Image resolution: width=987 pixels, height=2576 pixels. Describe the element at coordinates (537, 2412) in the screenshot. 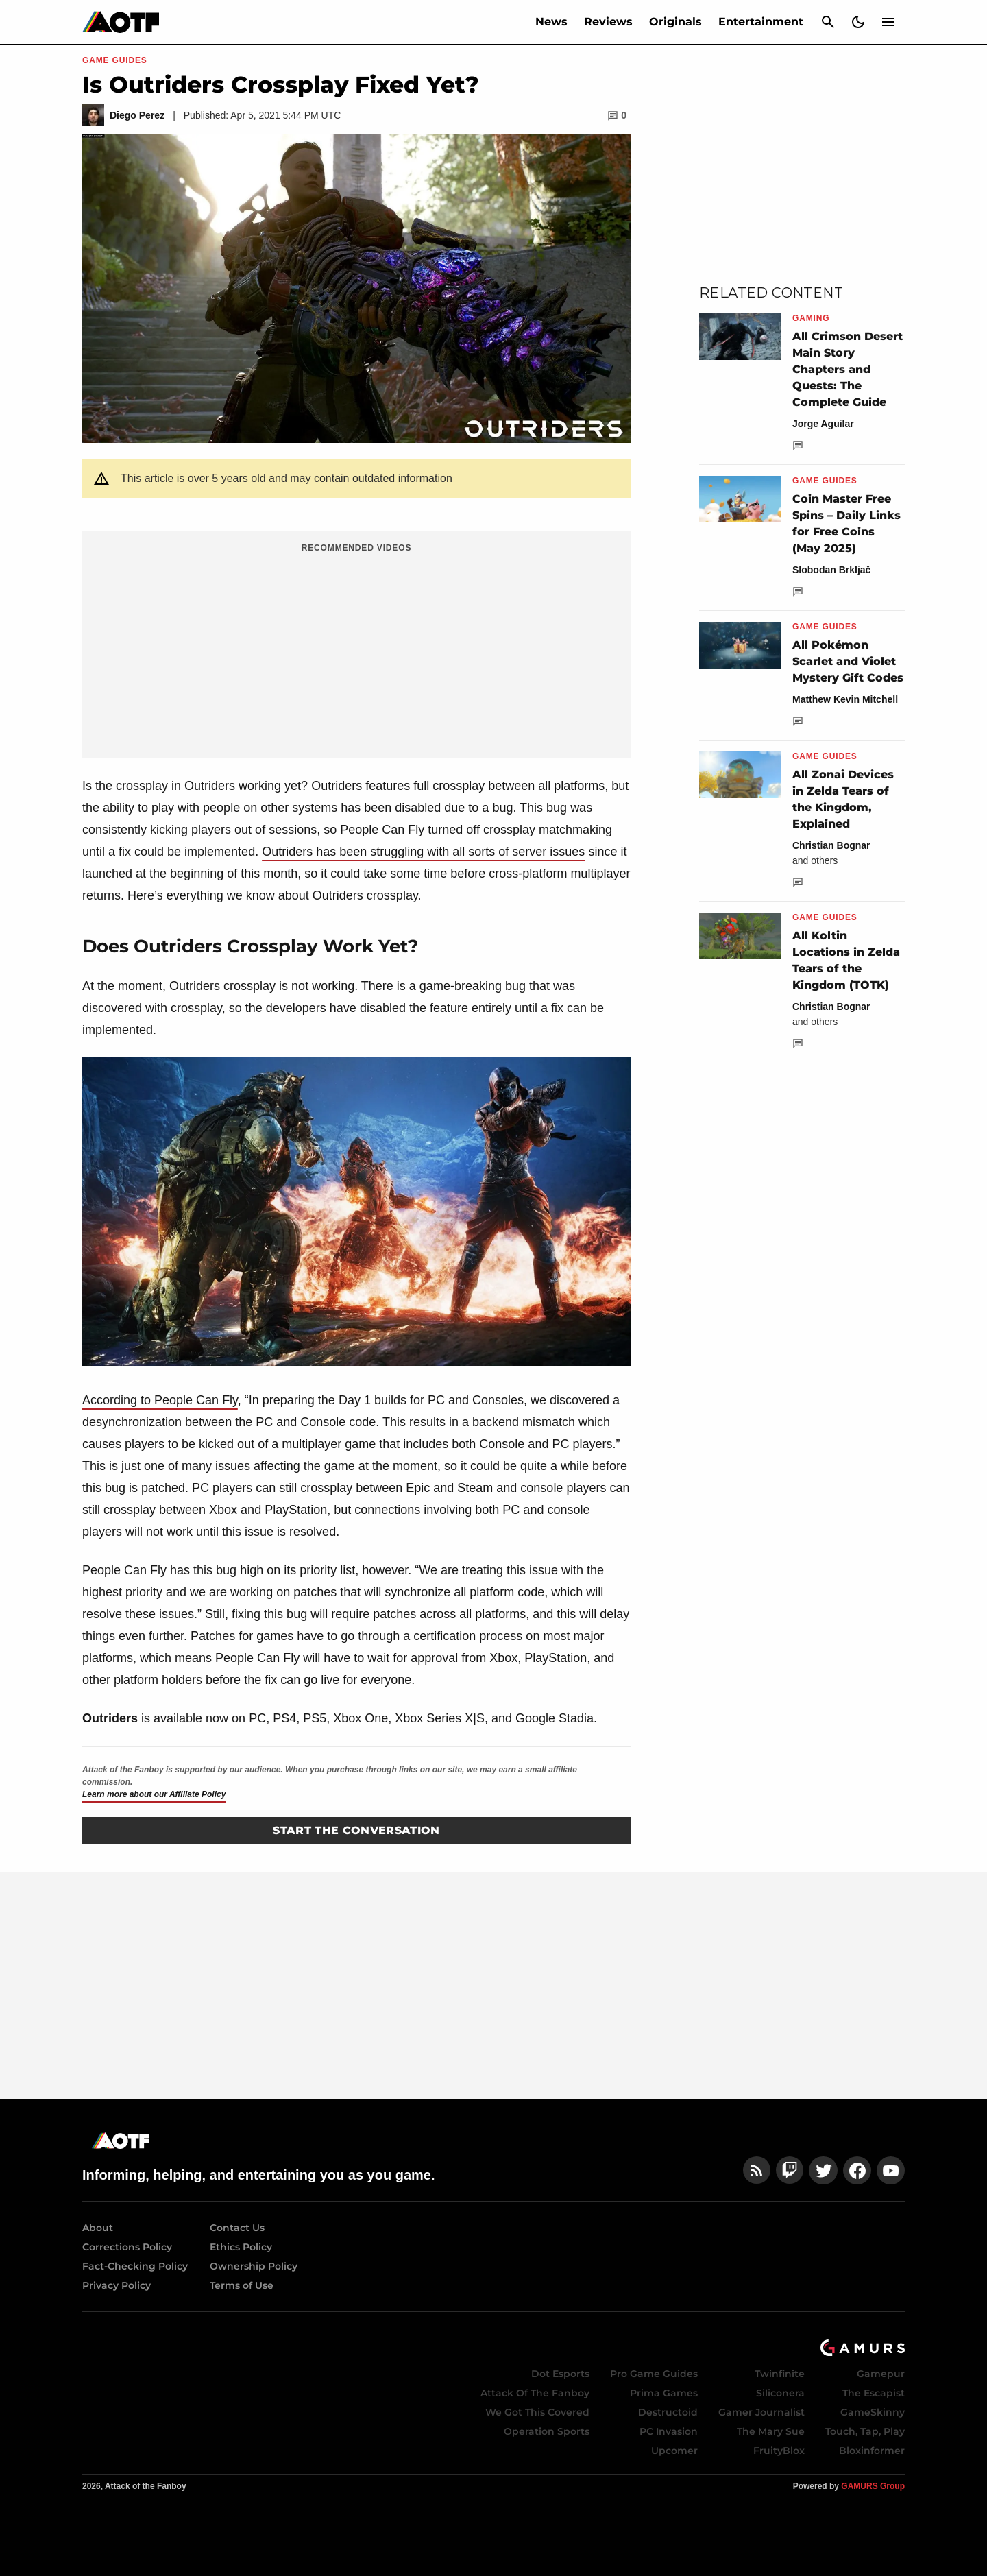

I see `We Got This Covered` at that location.